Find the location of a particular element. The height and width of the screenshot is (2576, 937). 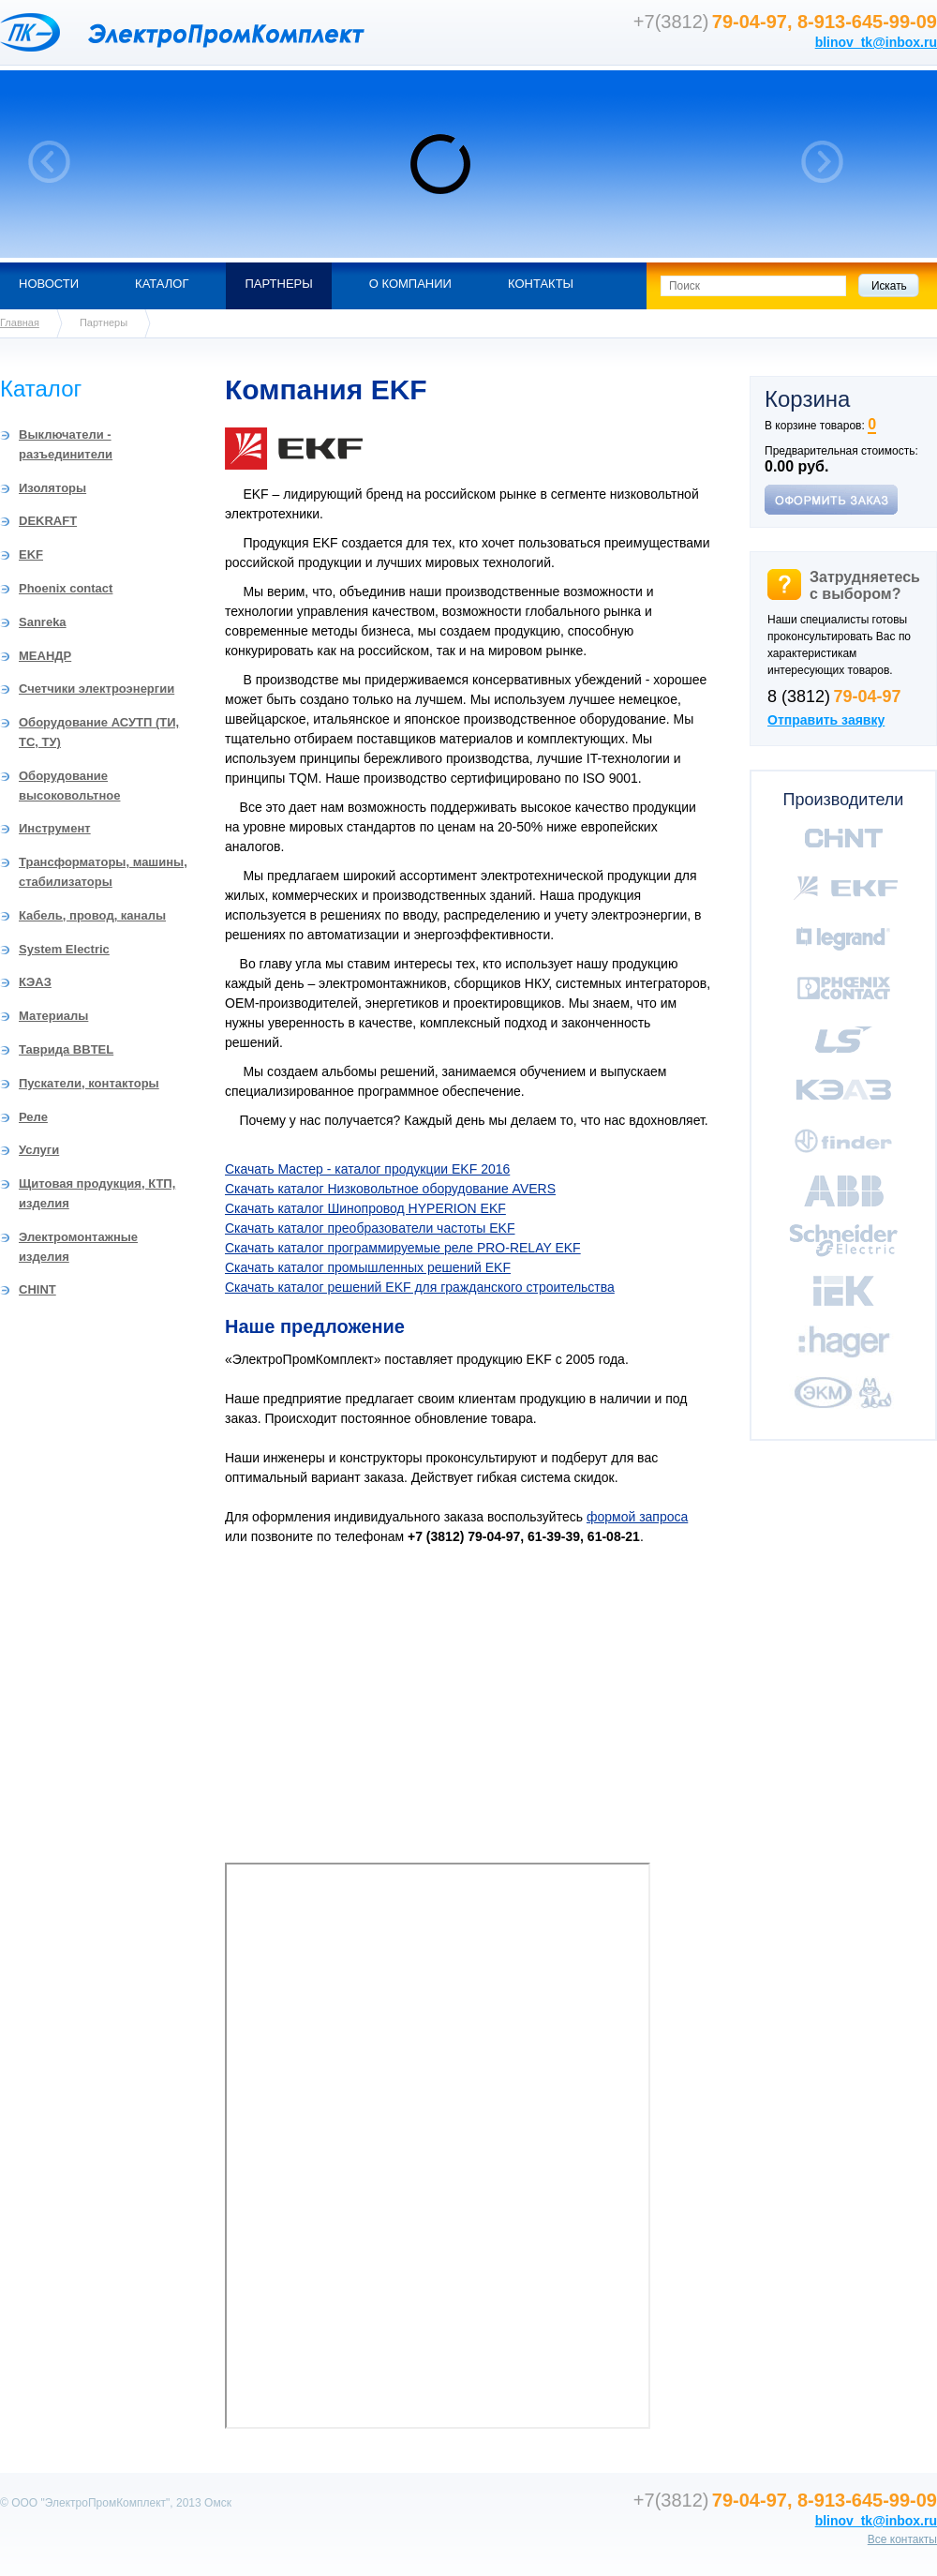

Таврида BBTEL is located at coordinates (66, 1049).